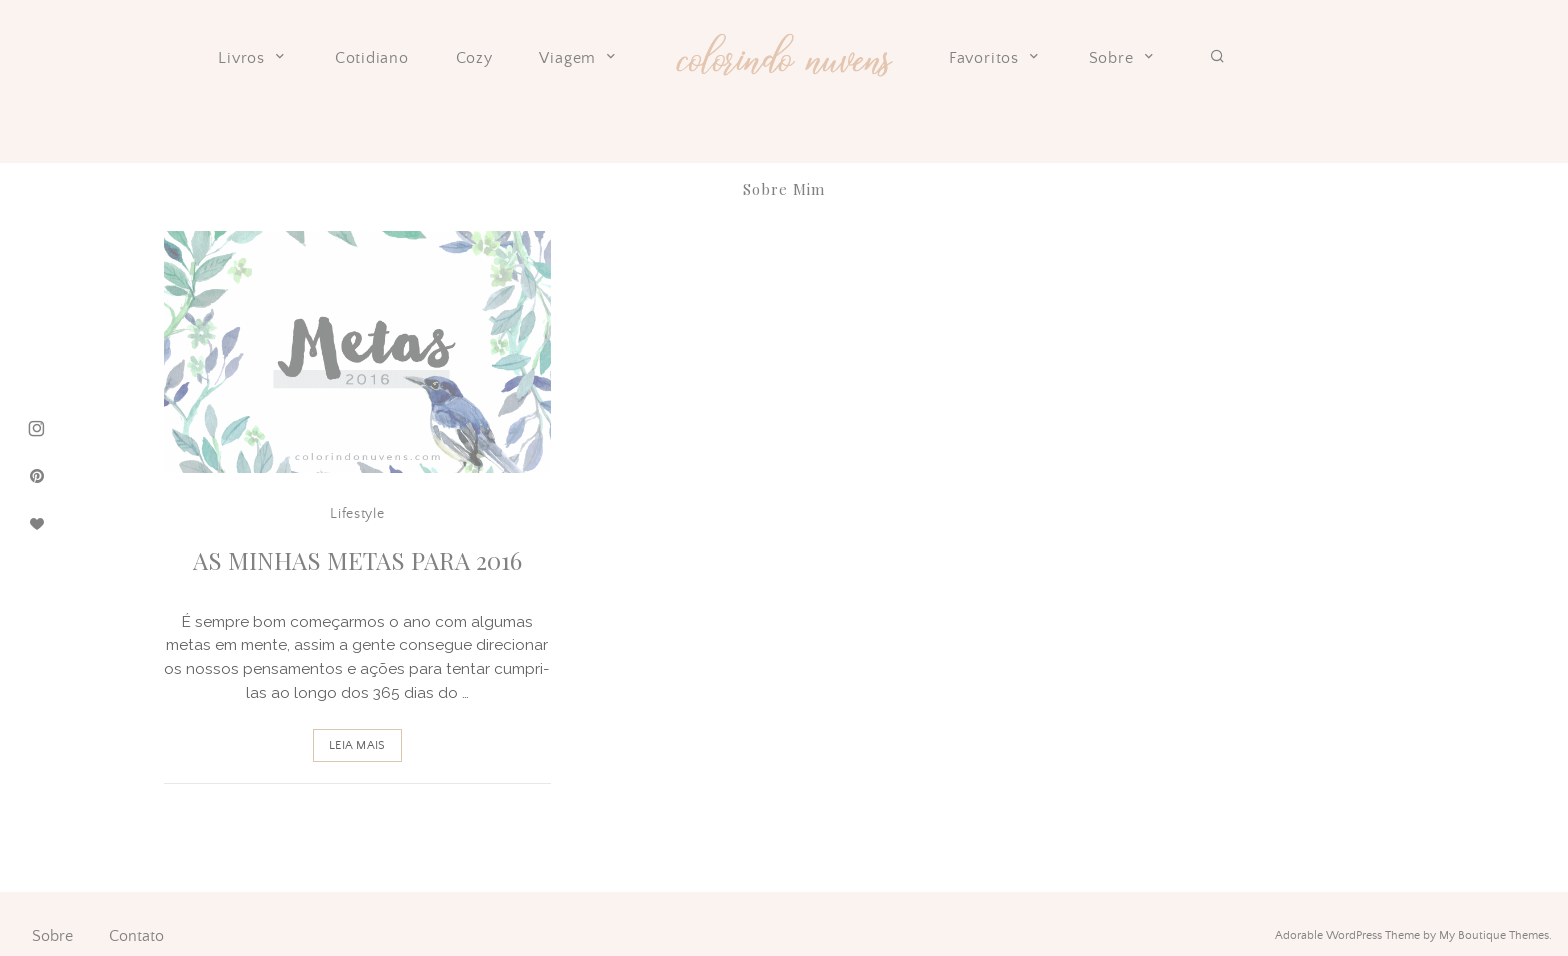 The width and height of the screenshot is (1568, 956). What do you see at coordinates (372, 58) in the screenshot?
I see `Cotidiano` at bounding box center [372, 58].